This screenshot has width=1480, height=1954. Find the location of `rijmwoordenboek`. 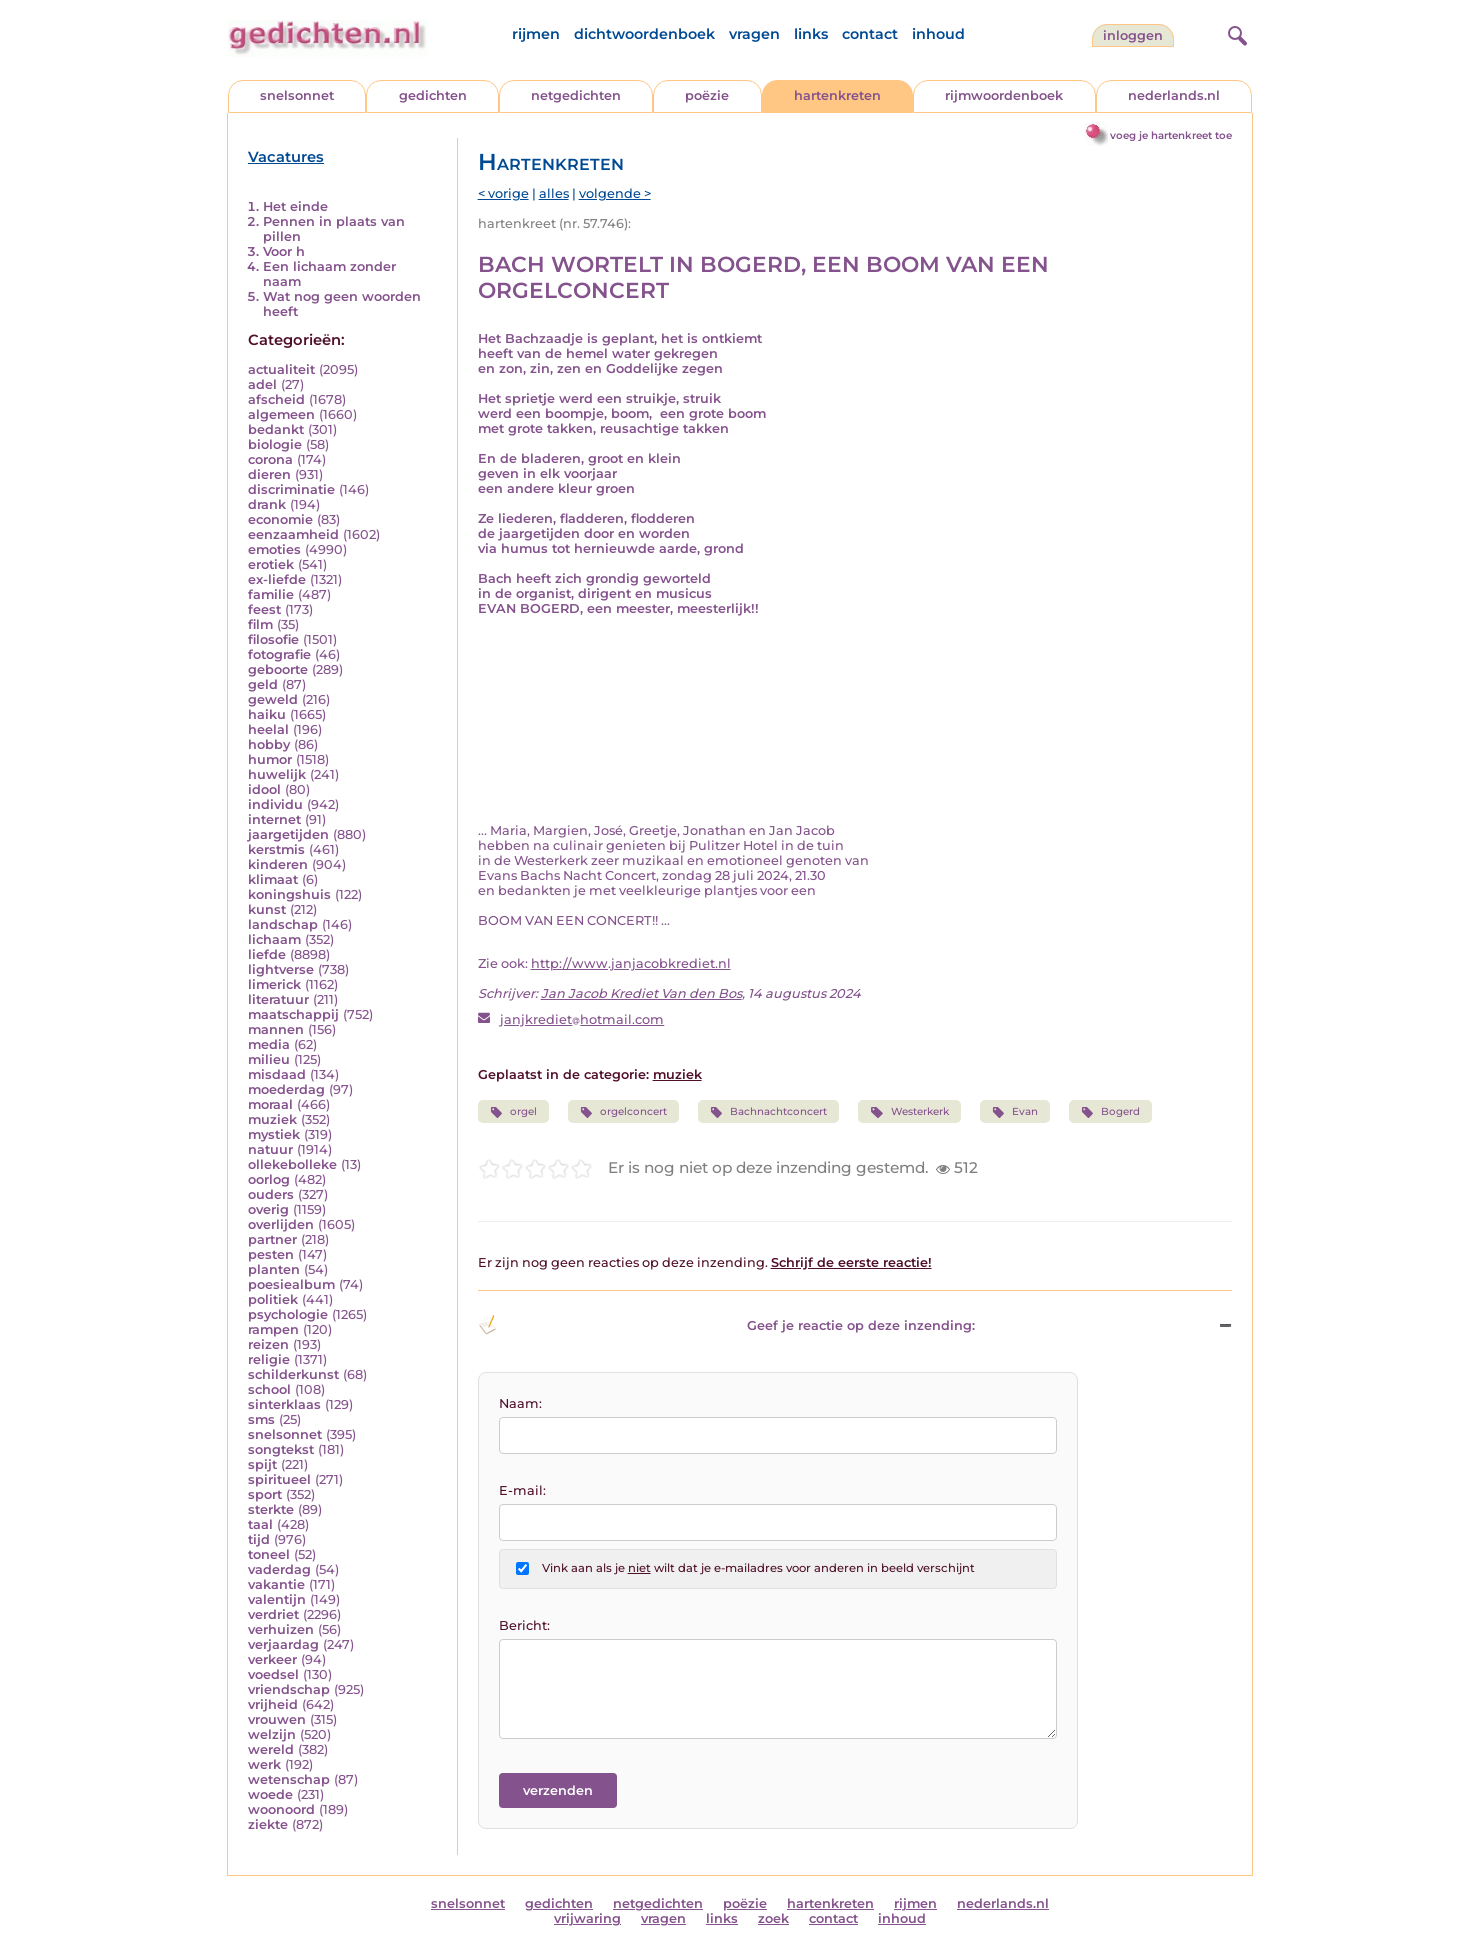

rijmwoordenboek is located at coordinates (1004, 95).